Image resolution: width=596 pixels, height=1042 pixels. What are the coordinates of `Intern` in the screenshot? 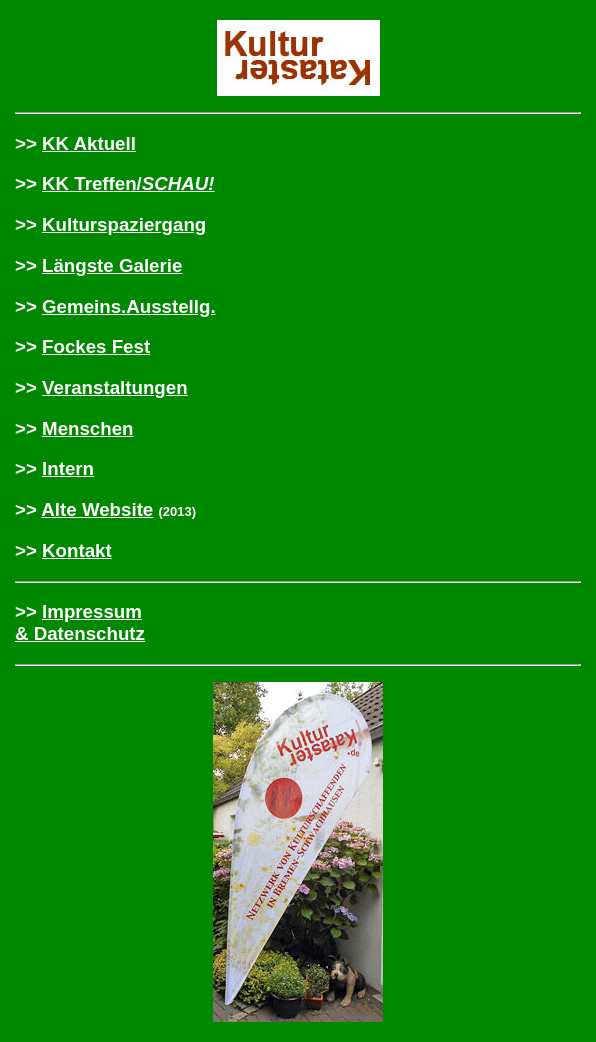 It's located at (68, 468).